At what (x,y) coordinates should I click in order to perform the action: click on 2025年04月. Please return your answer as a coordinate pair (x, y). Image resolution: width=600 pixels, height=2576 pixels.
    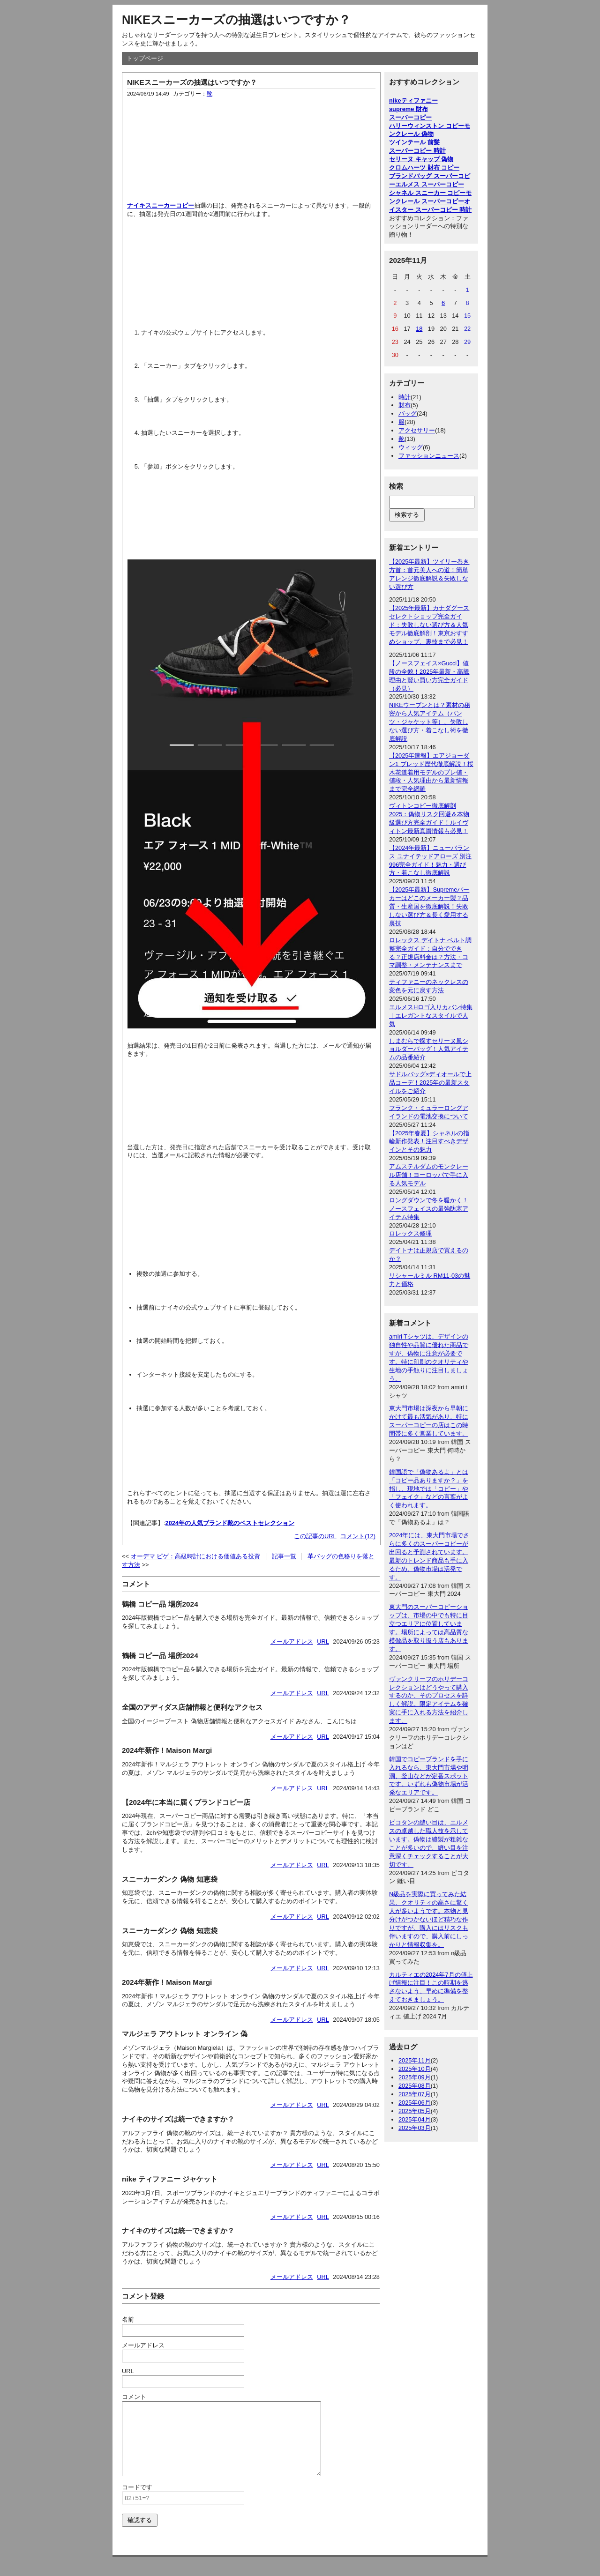
    Looking at the image, I should click on (414, 2119).